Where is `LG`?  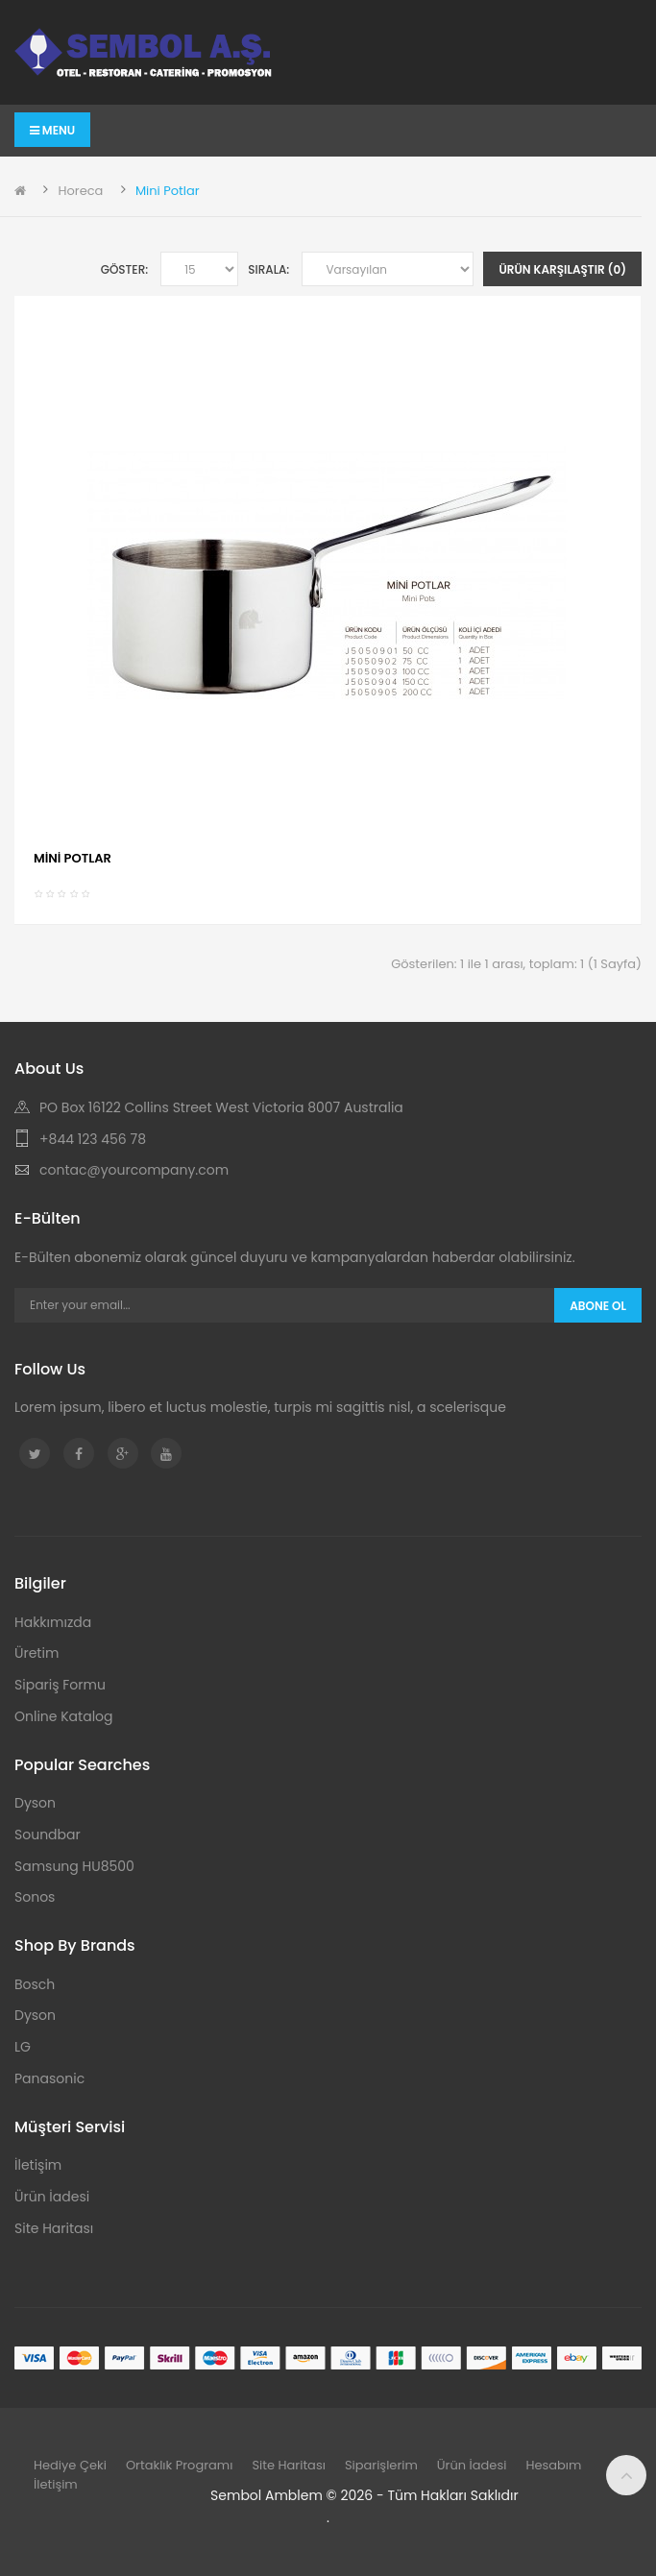 LG is located at coordinates (22, 2046).